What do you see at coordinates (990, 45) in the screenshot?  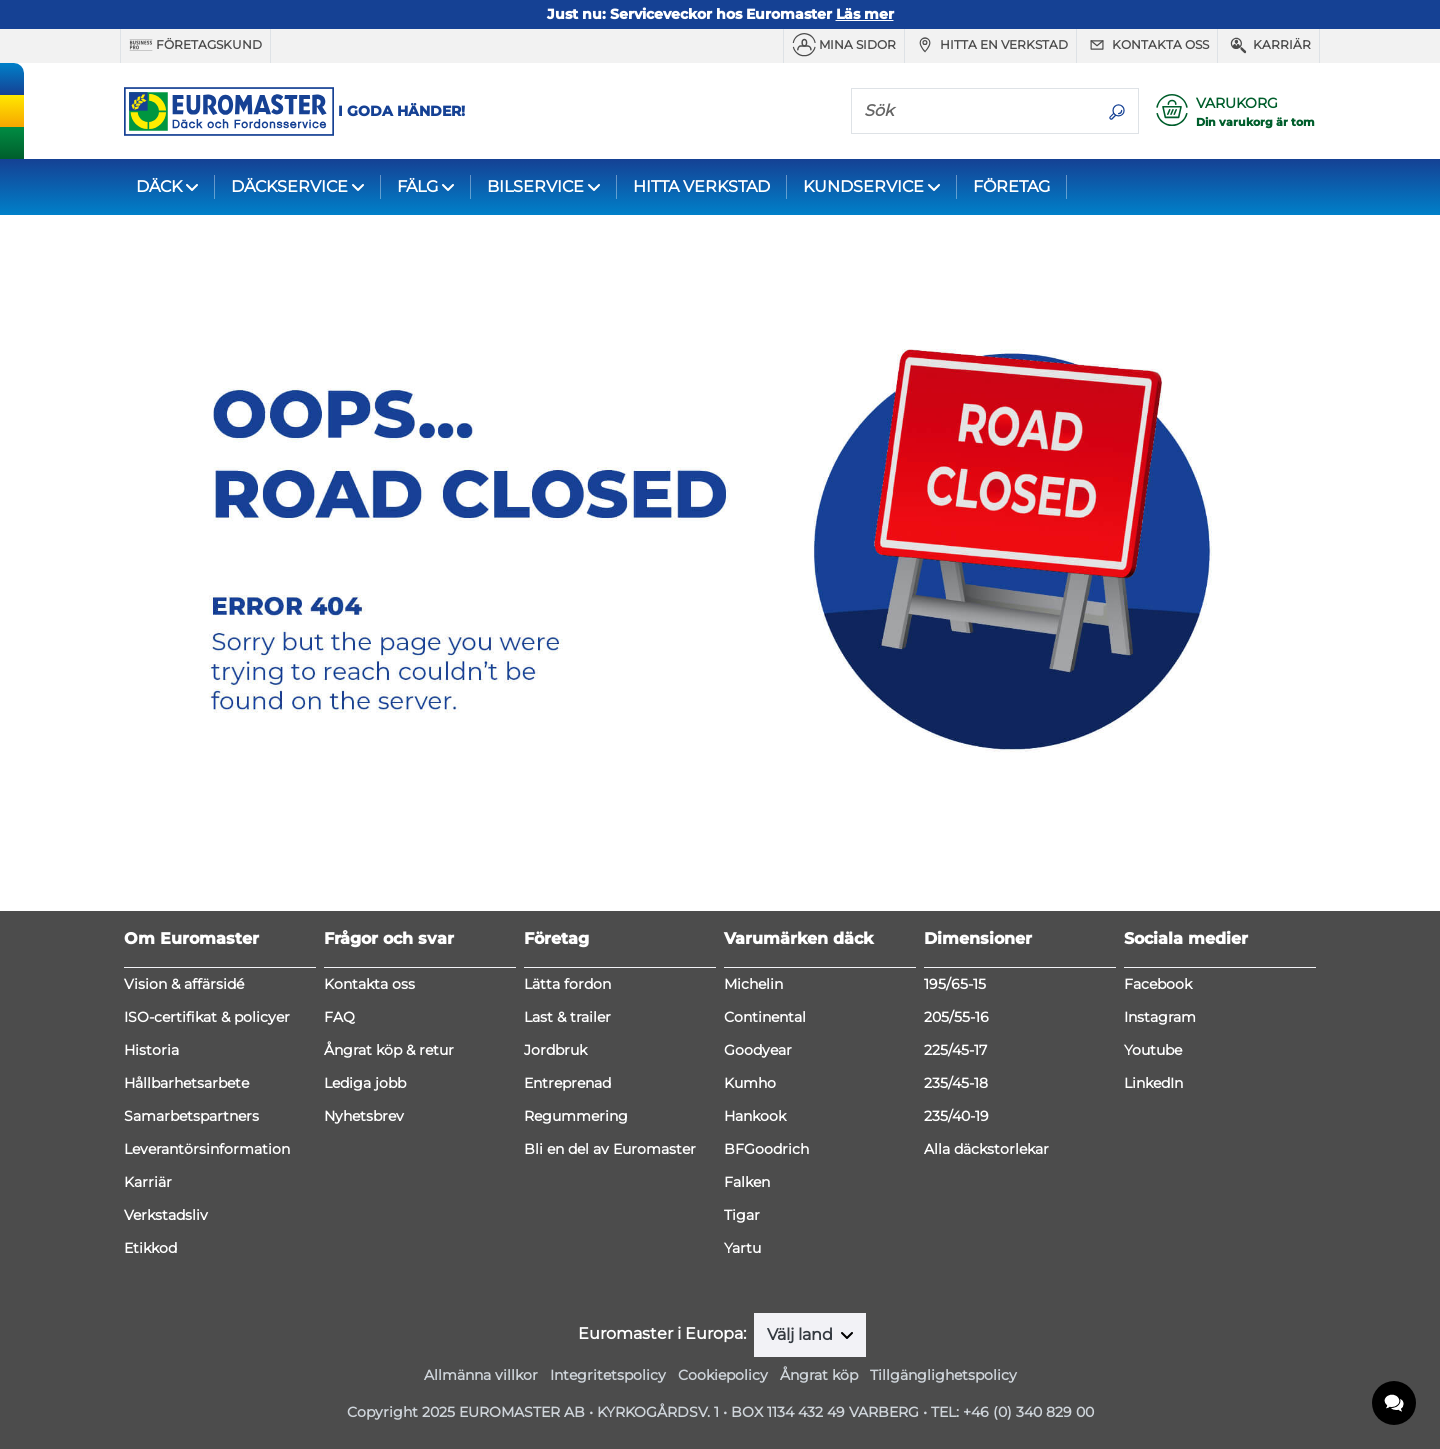 I see `Hitta en verkstad` at bounding box center [990, 45].